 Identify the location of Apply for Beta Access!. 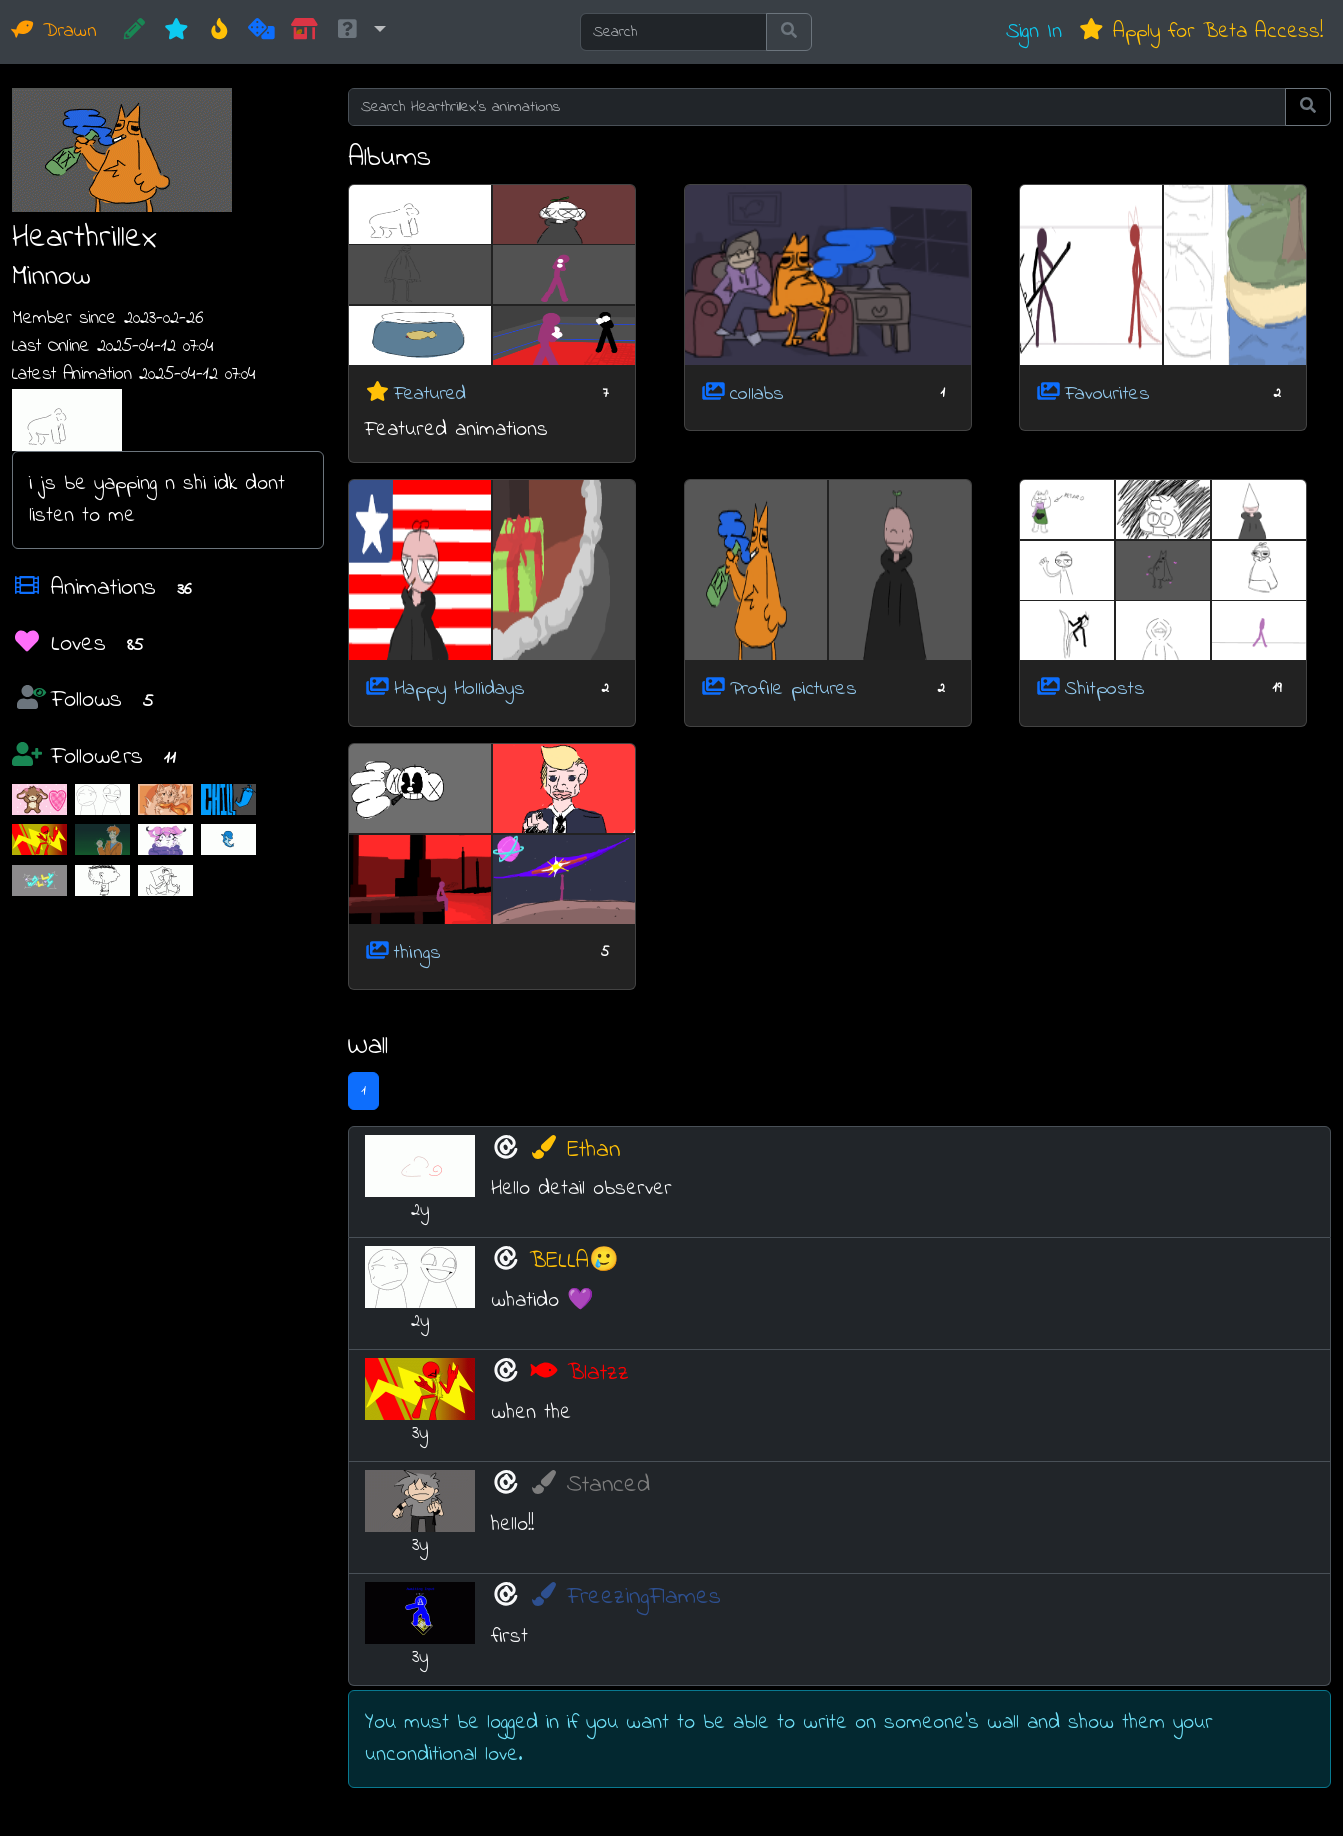
(1200, 31).